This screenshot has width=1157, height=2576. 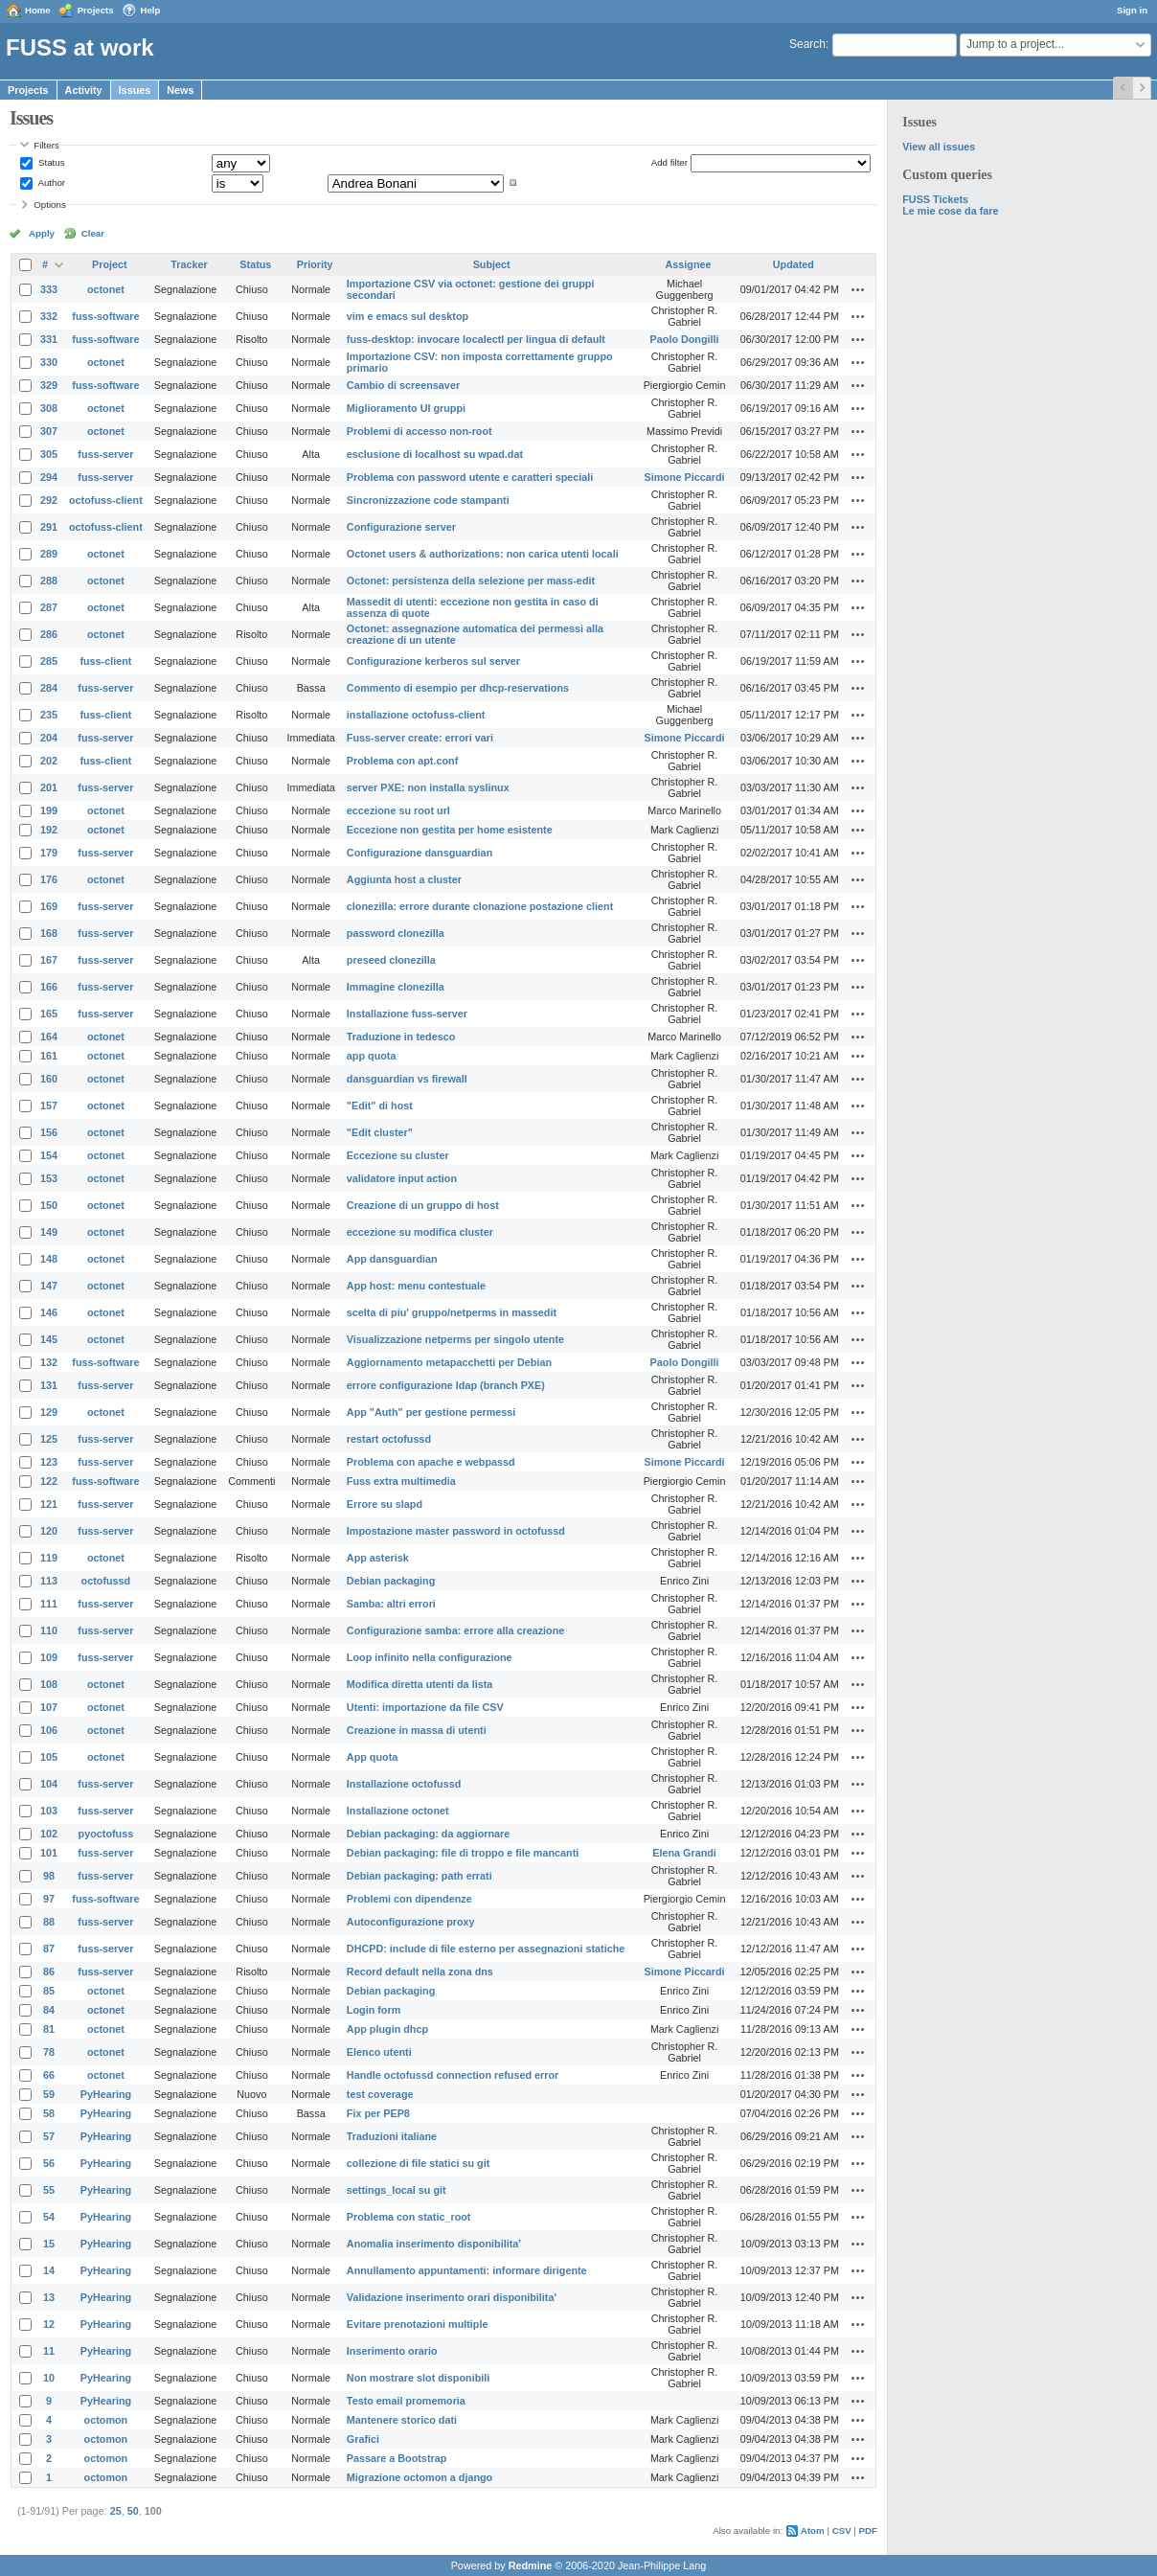 What do you see at coordinates (48, 1707) in the screenshot?
I see `107` at bounding box center [48, 1707].